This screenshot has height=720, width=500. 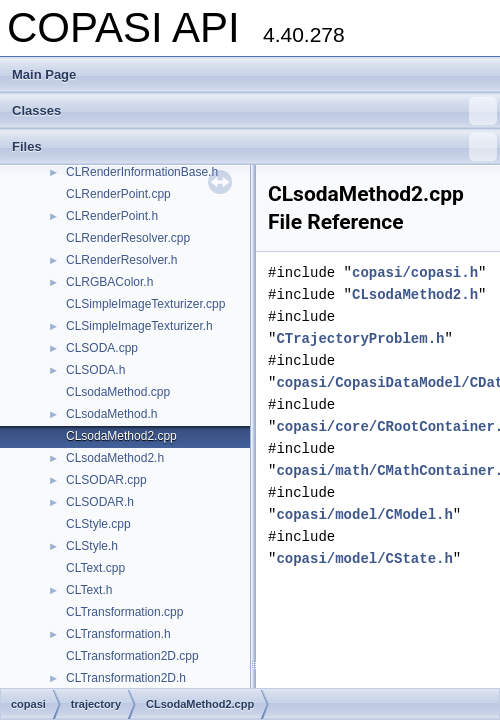 What do you see at coordinates (100, 502) in the screenshot?
I see `CLSODAR.h` at bounding box center [100, 502].